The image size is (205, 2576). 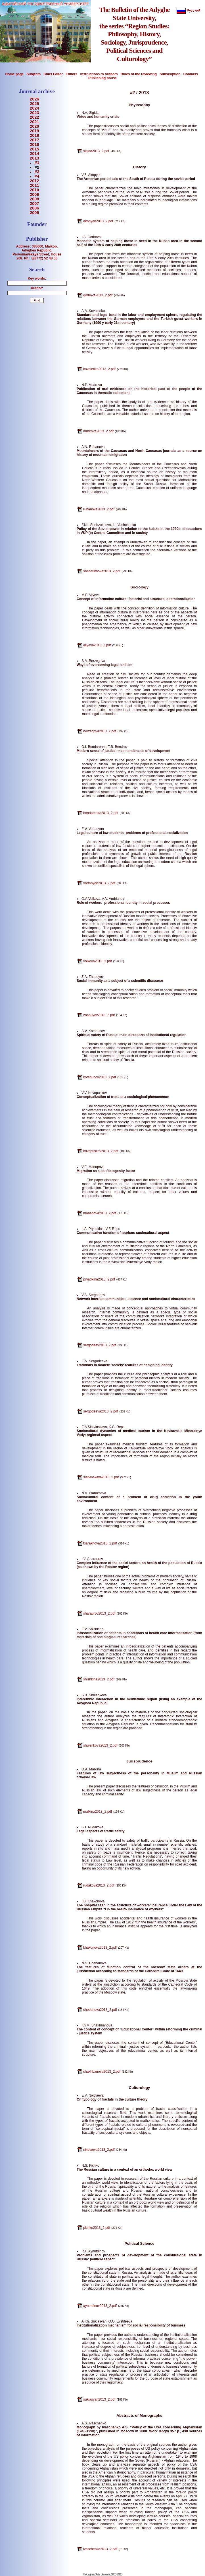 I want to click on pichko2013_2.pdf, so click(x=96, y=2228).